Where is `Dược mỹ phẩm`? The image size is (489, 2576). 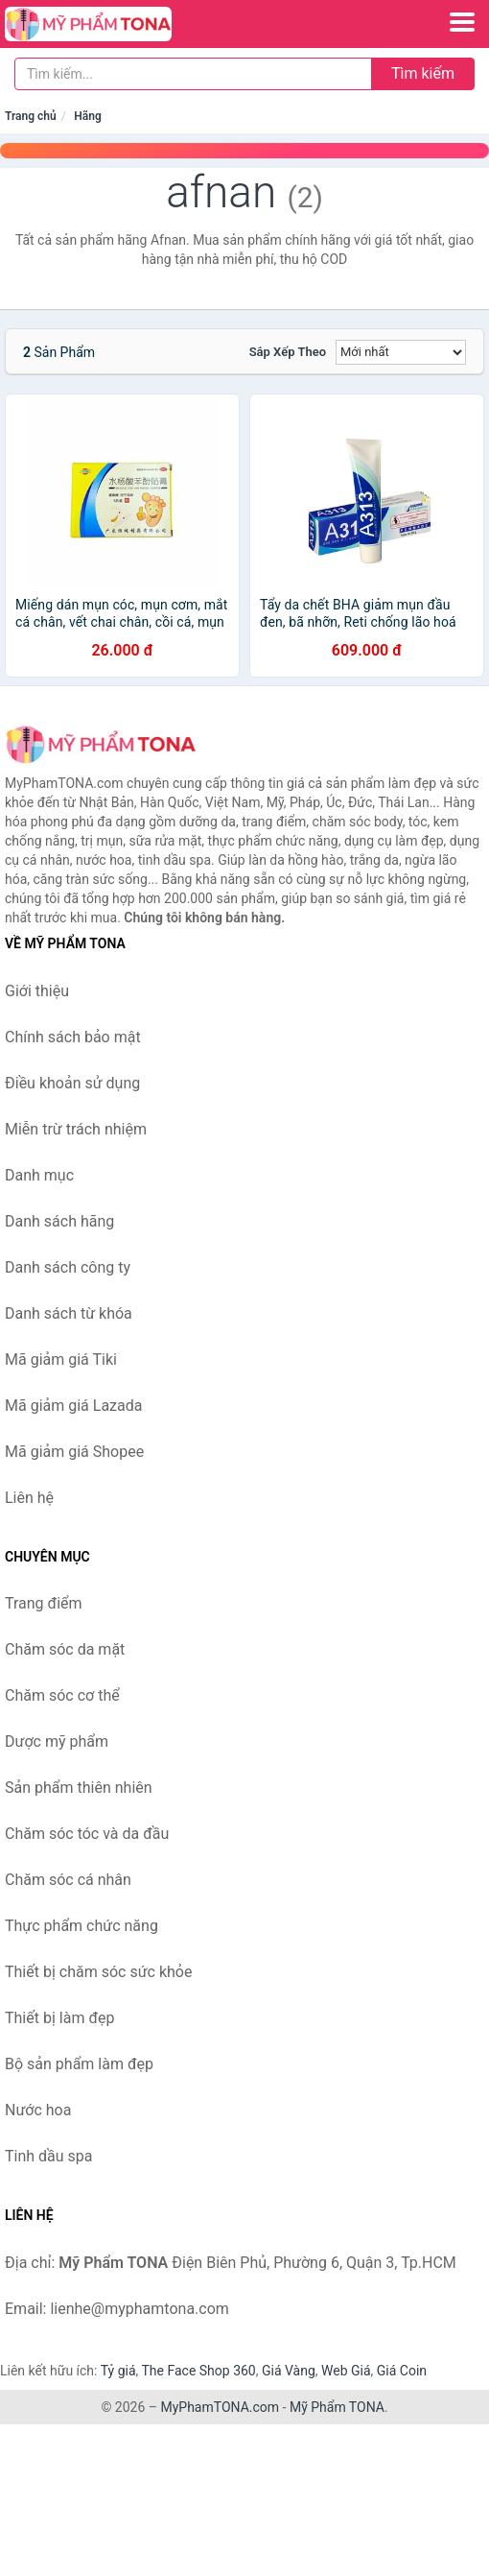
Dược mỹ phẩm is located at coordinates (56, 1741).